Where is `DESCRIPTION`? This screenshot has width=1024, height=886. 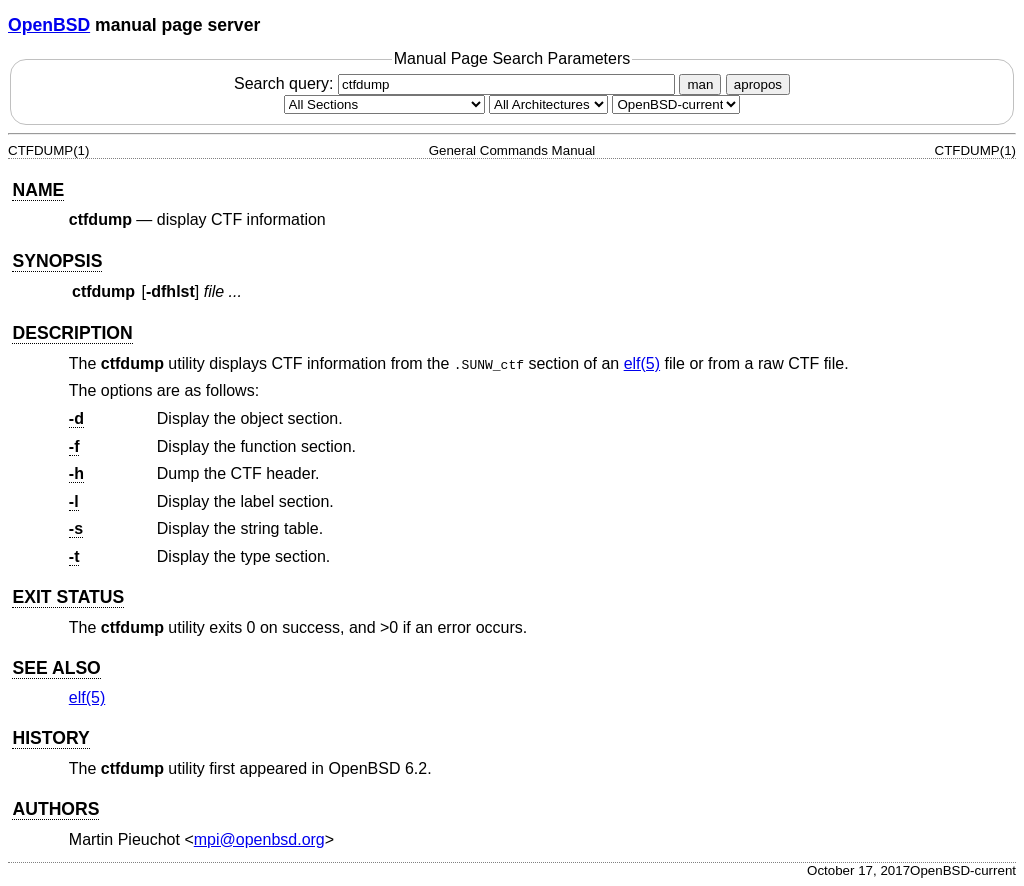
DESCRIPTION is located at coordinates (72, 333).